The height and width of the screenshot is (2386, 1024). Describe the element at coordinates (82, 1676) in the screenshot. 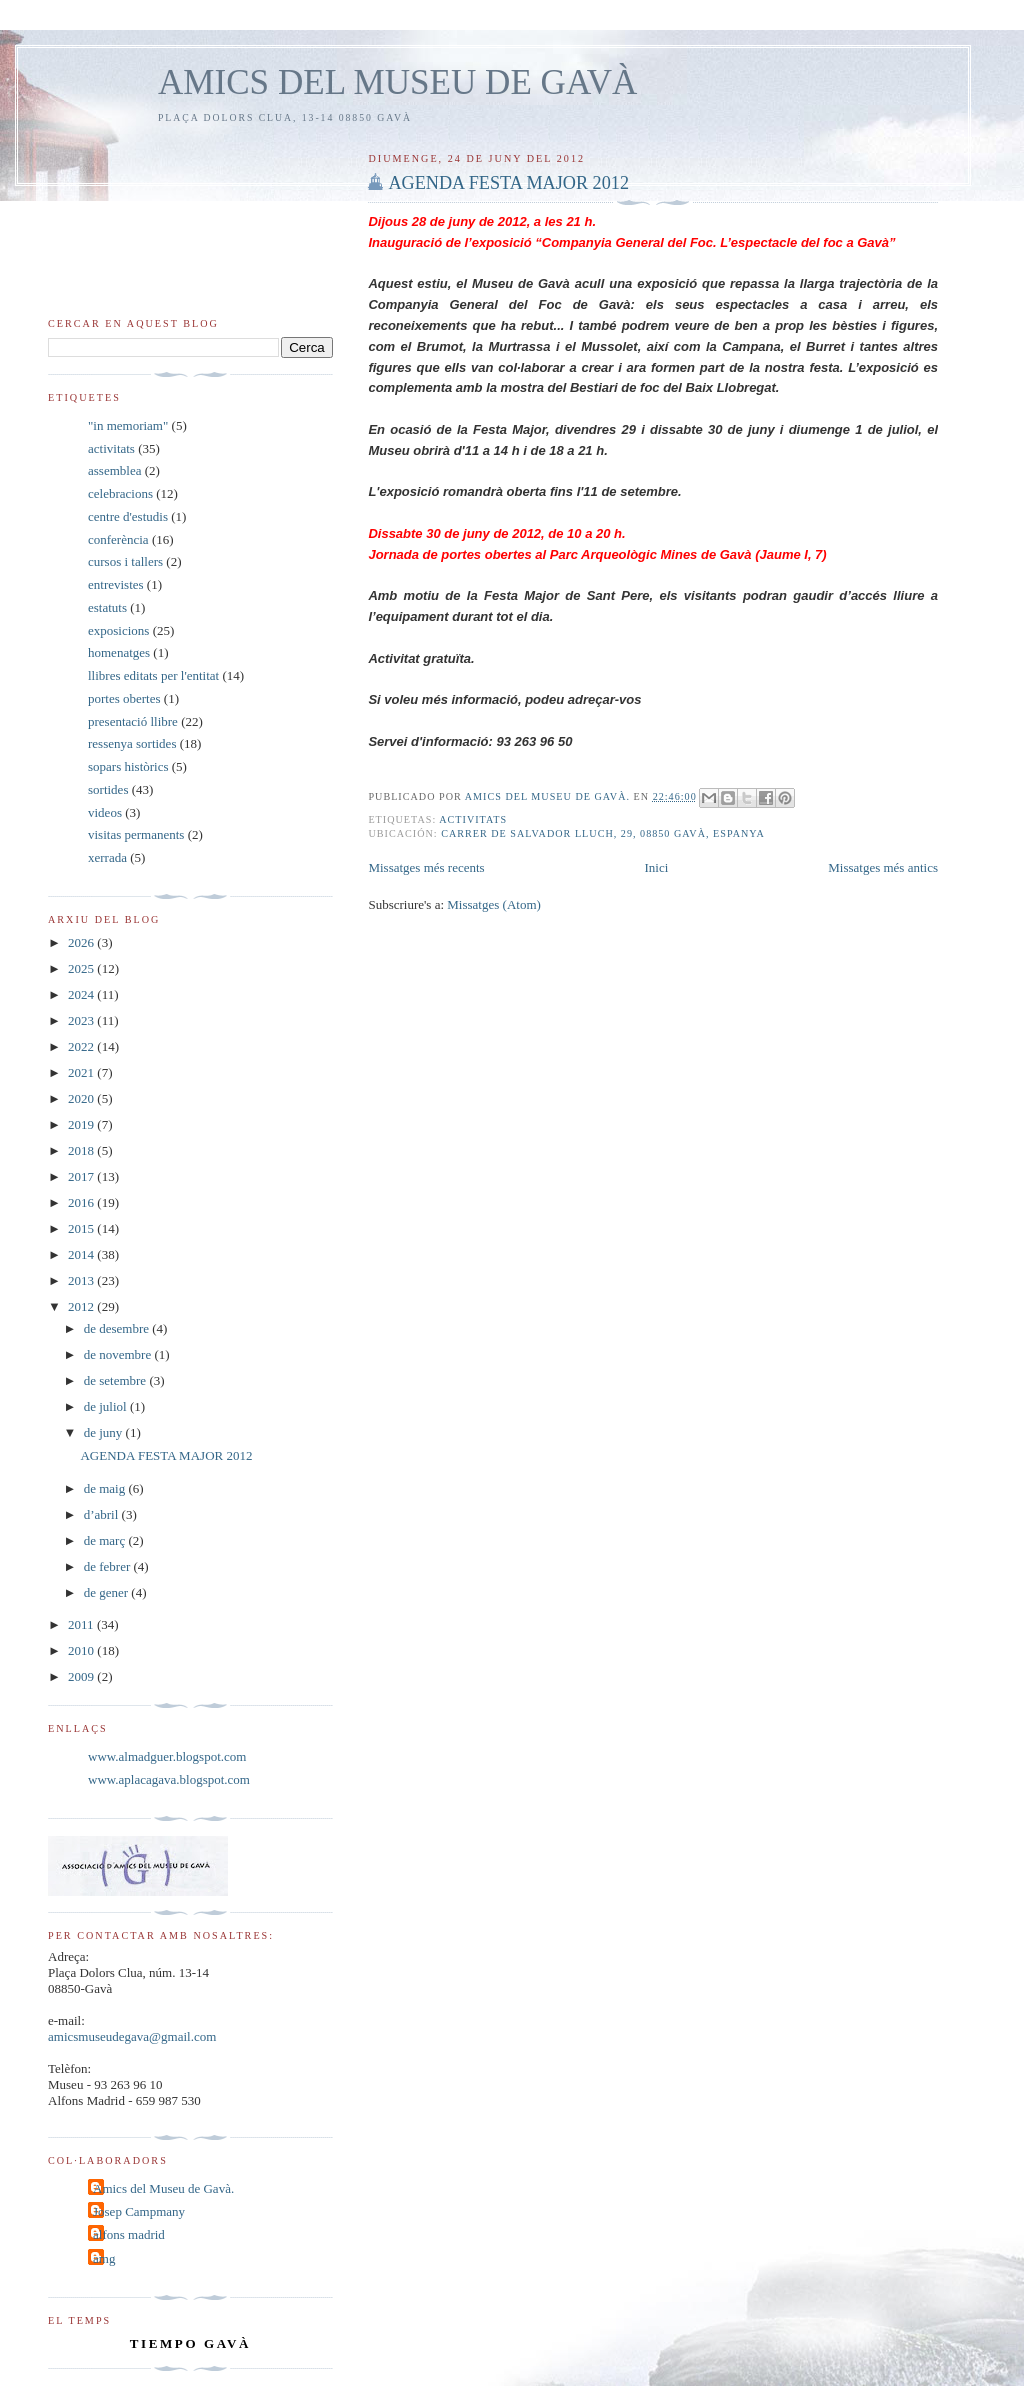

I see `2009` at that location.